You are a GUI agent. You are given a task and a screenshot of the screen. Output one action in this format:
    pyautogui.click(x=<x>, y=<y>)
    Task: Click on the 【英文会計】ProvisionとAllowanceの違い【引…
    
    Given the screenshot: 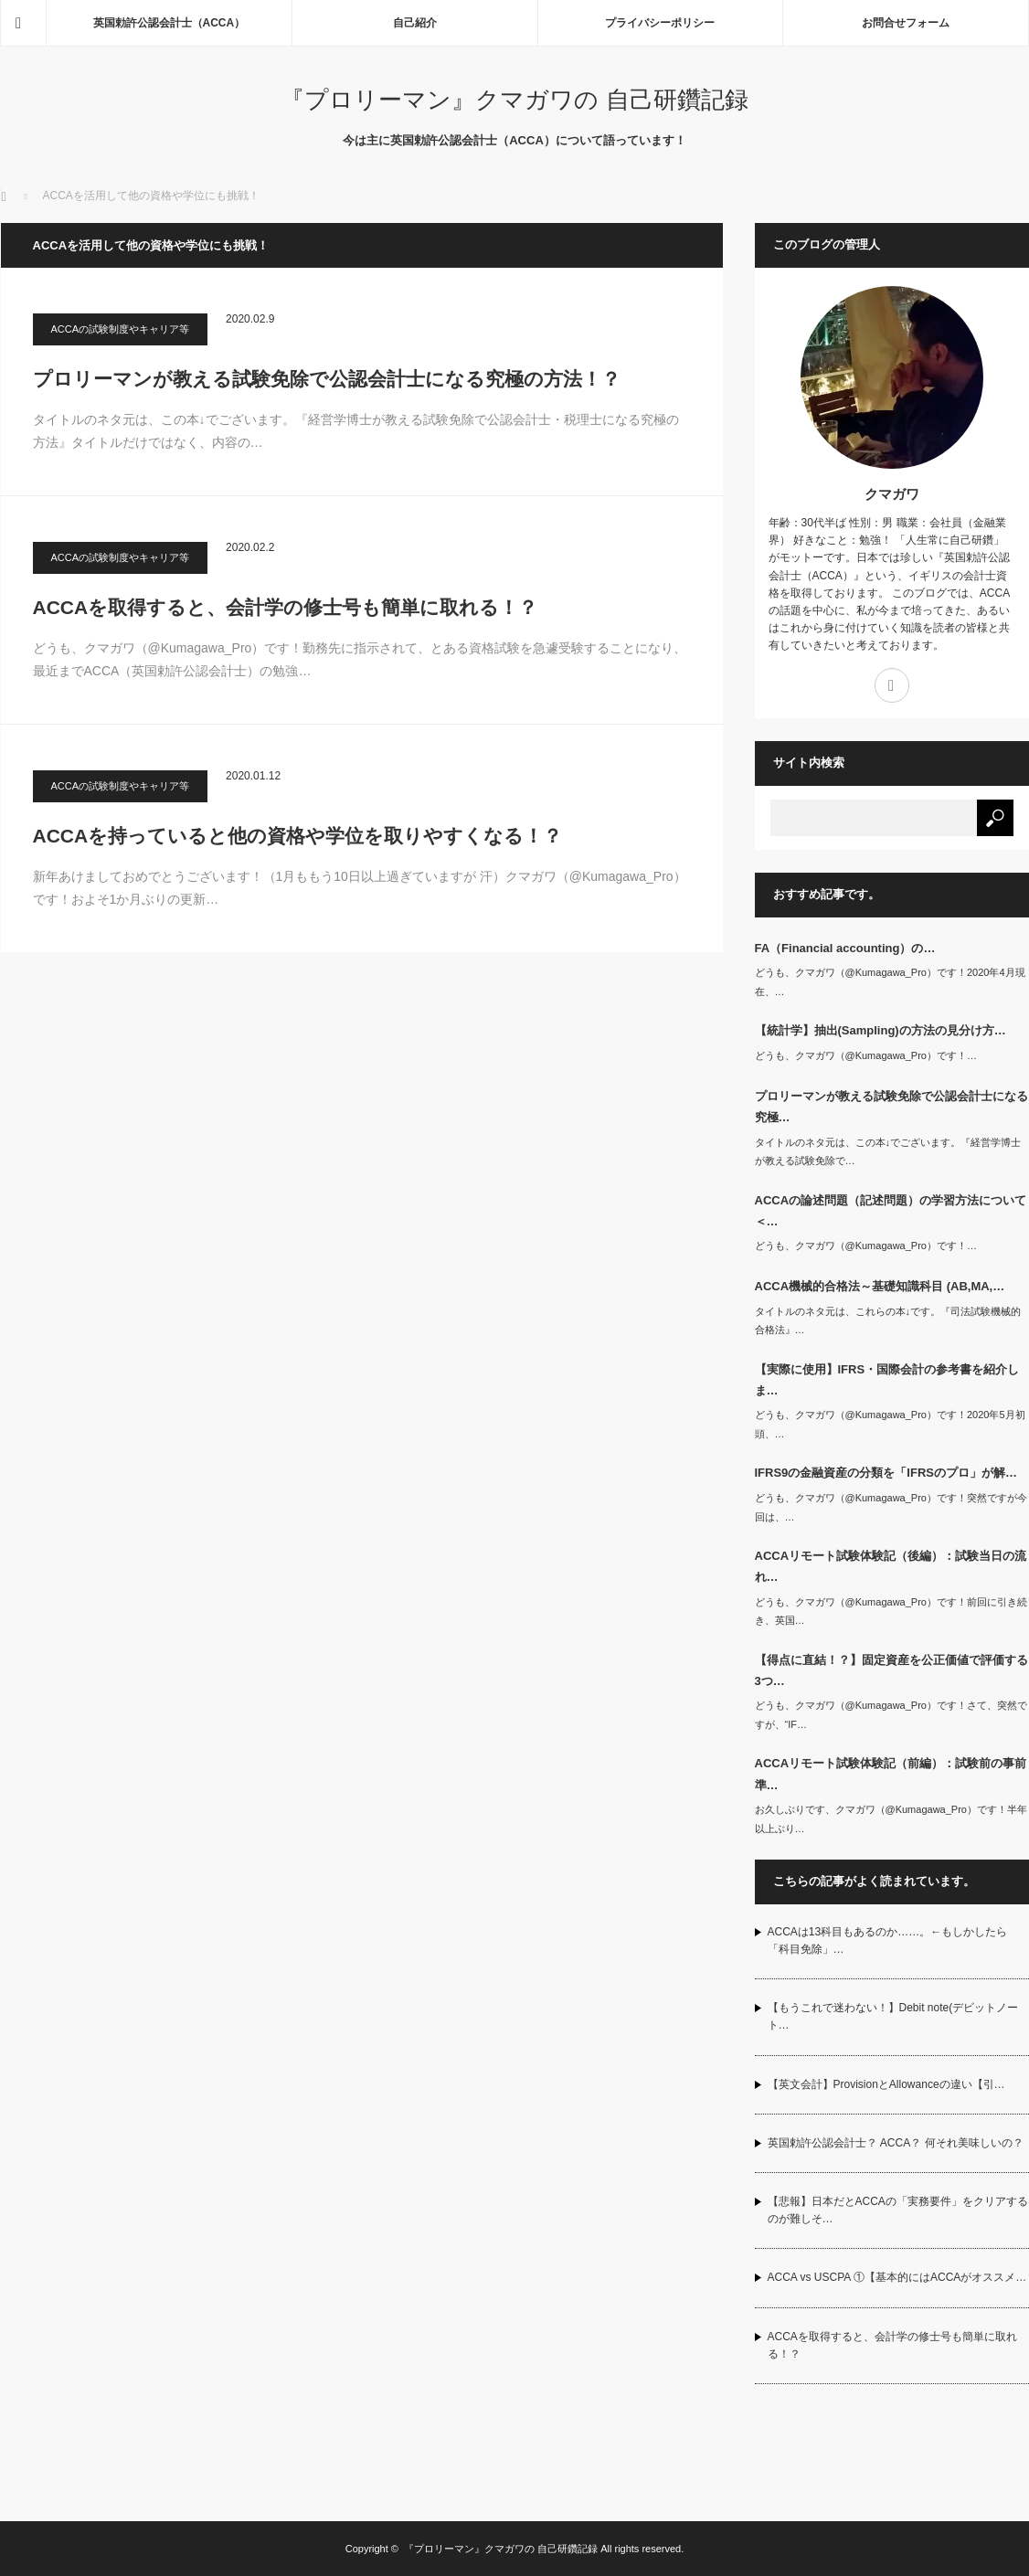 What is the action you would take?
    pyautogui.click(x=886, y=2084)
    